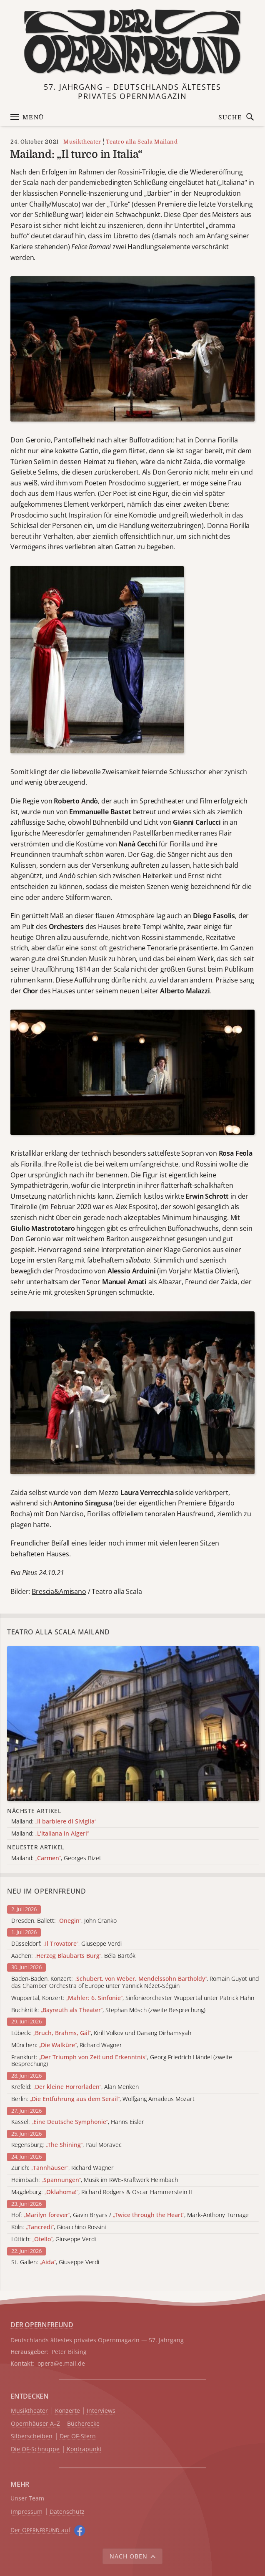 This screenshot has height=2576, width=265. I want to click on Opernhäuser A–Z, so click(35, 2423).